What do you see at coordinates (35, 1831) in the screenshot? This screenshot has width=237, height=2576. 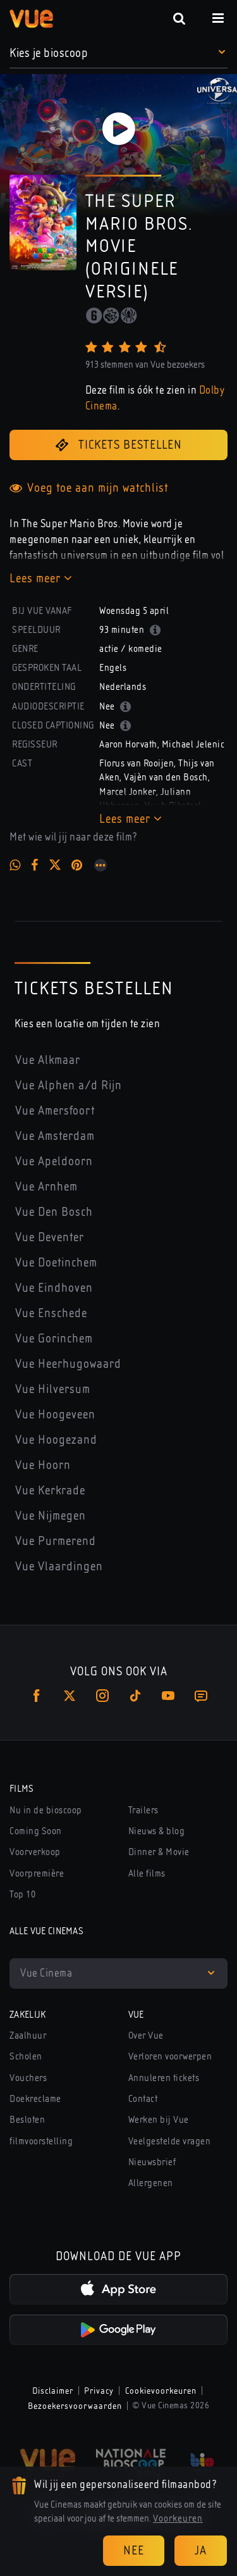 I see `Coming Soon` at bounding box center [35, 1831].